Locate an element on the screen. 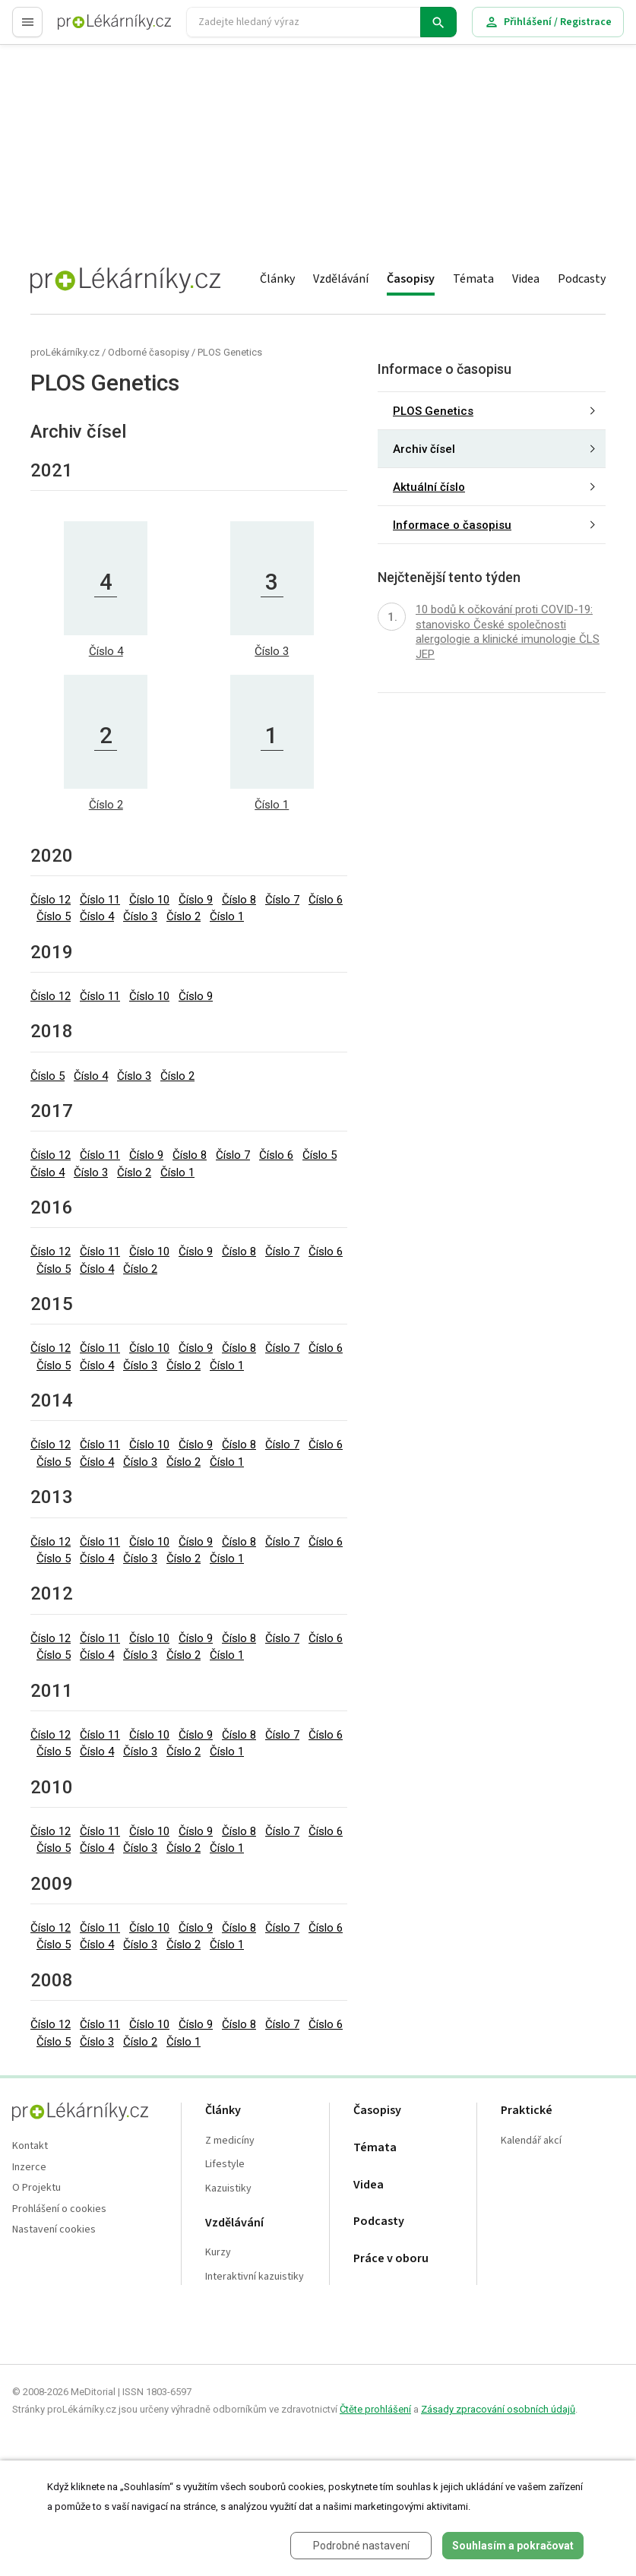 The image size is (636, 2576). Z medicíny is located at coordinates (230, 2141).